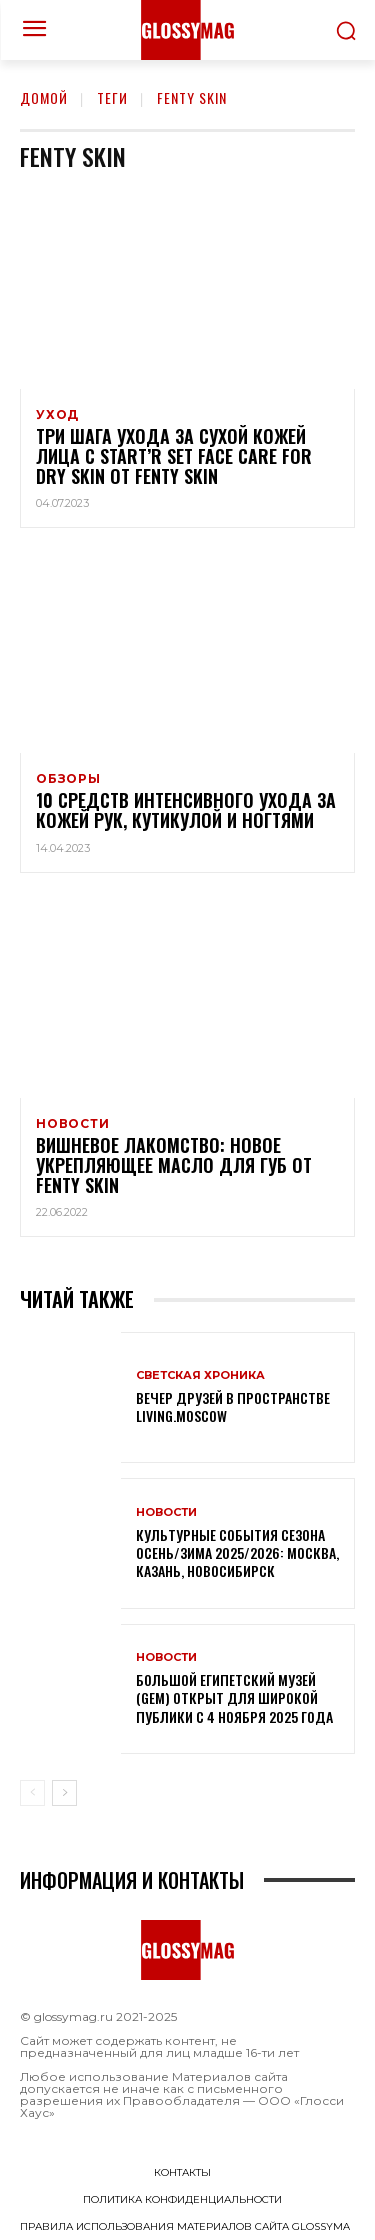  Describe the element at coordinates (32, 1793) in the screenshot. I see `[prev-page]` at that location.